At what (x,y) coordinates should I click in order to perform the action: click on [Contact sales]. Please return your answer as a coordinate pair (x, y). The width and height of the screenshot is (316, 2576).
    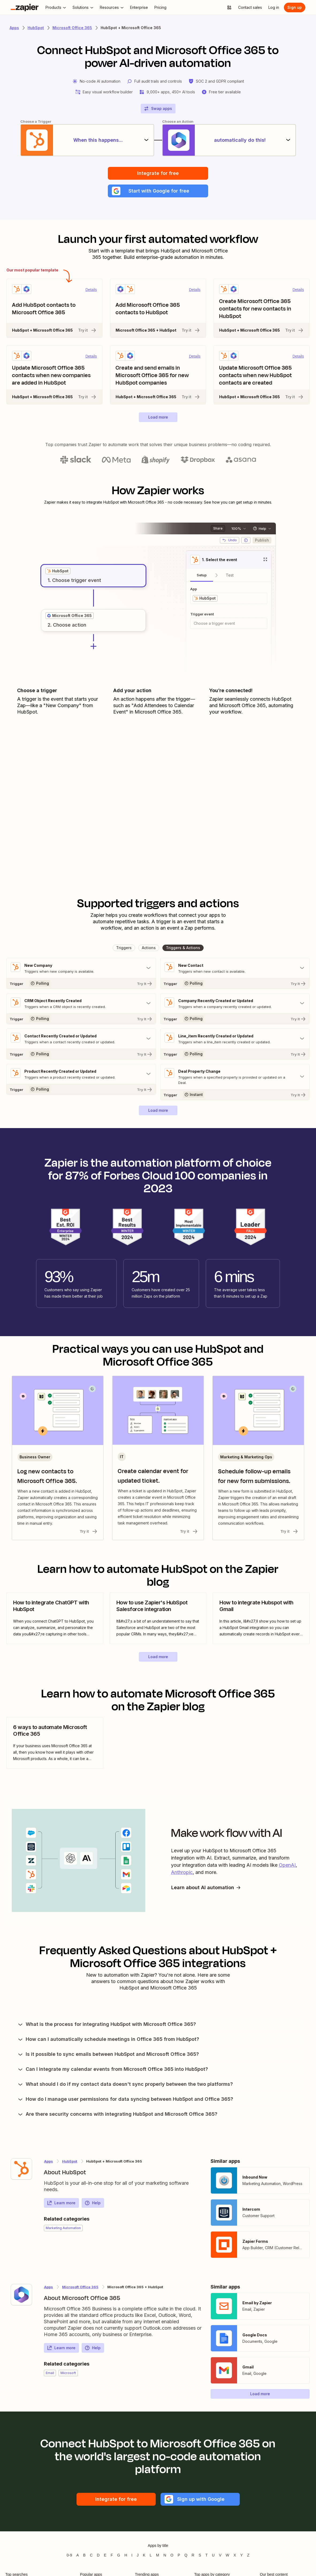
    Looking at the image, I should click on (250, 7).